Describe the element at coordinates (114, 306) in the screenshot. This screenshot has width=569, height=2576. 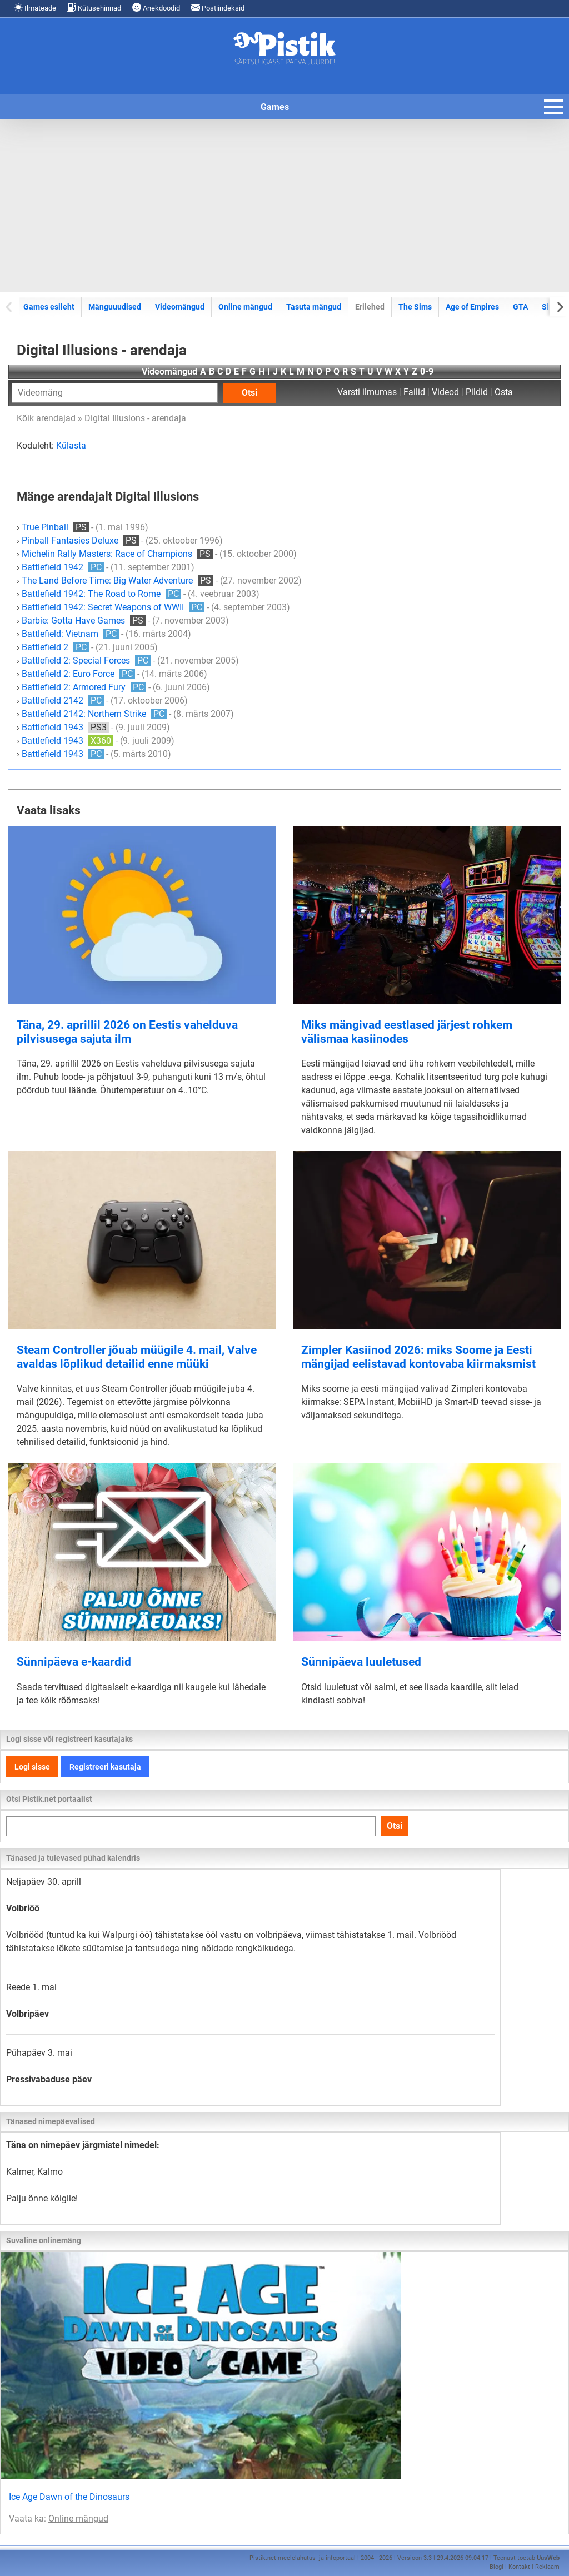
I see `Mänguuudised` at that location.